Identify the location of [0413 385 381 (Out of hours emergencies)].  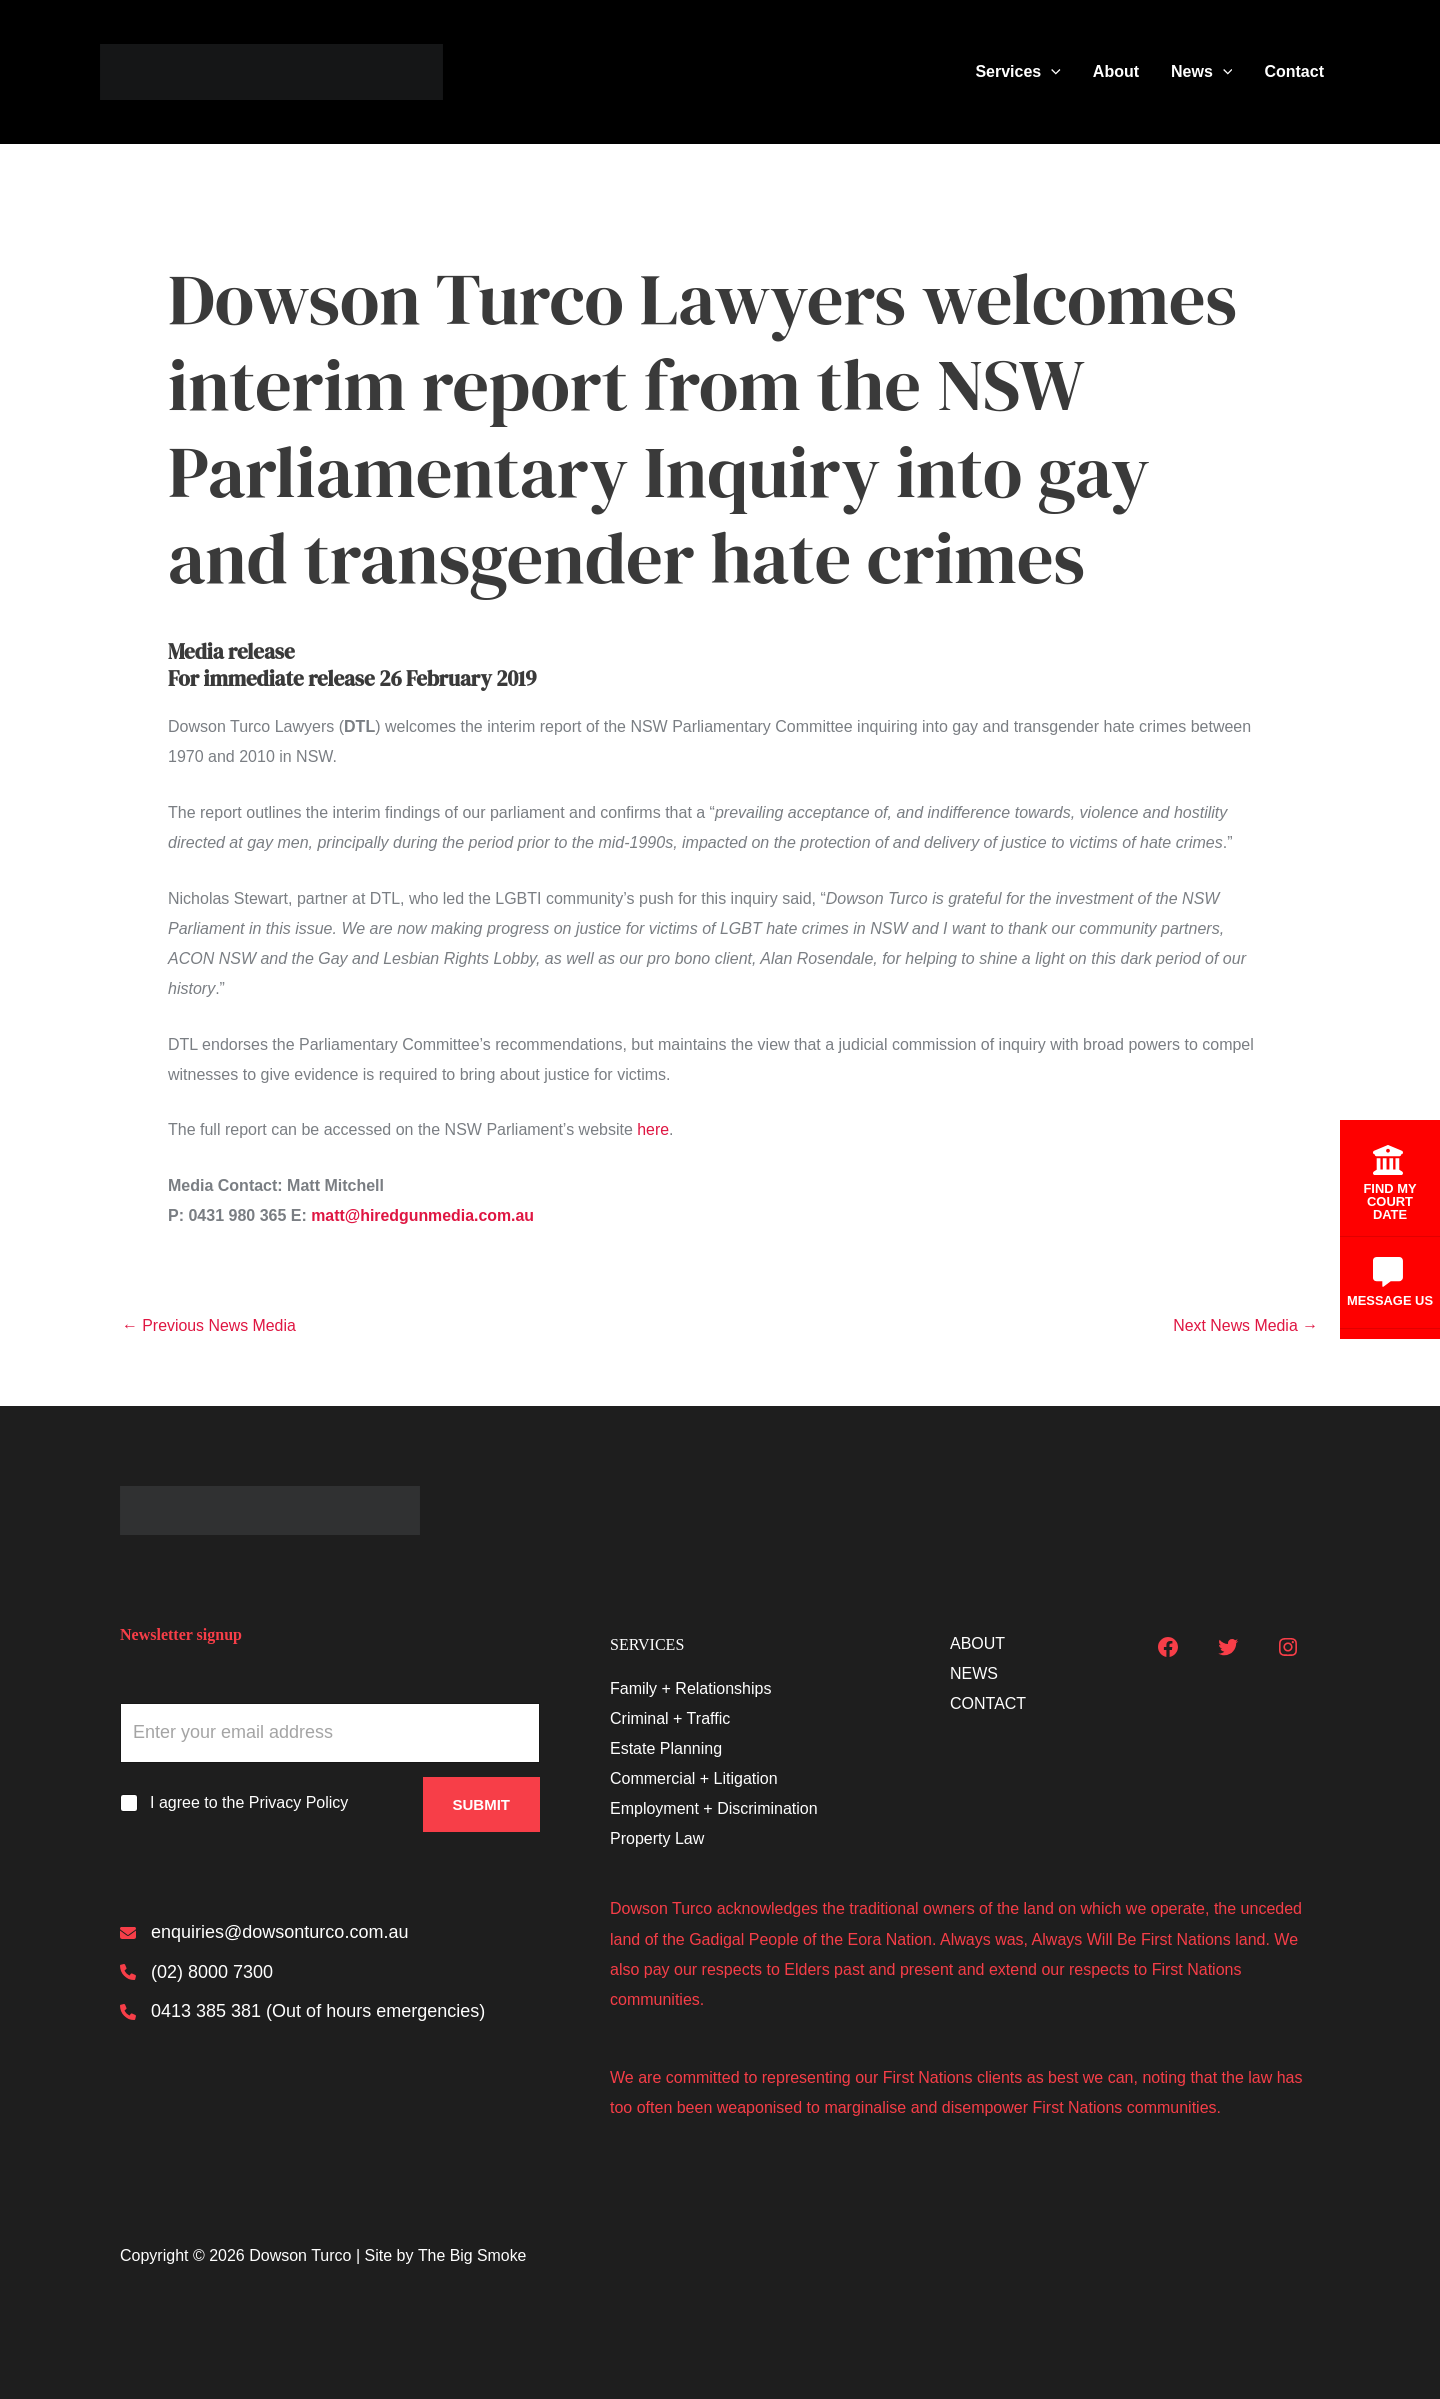
(302, 2013).